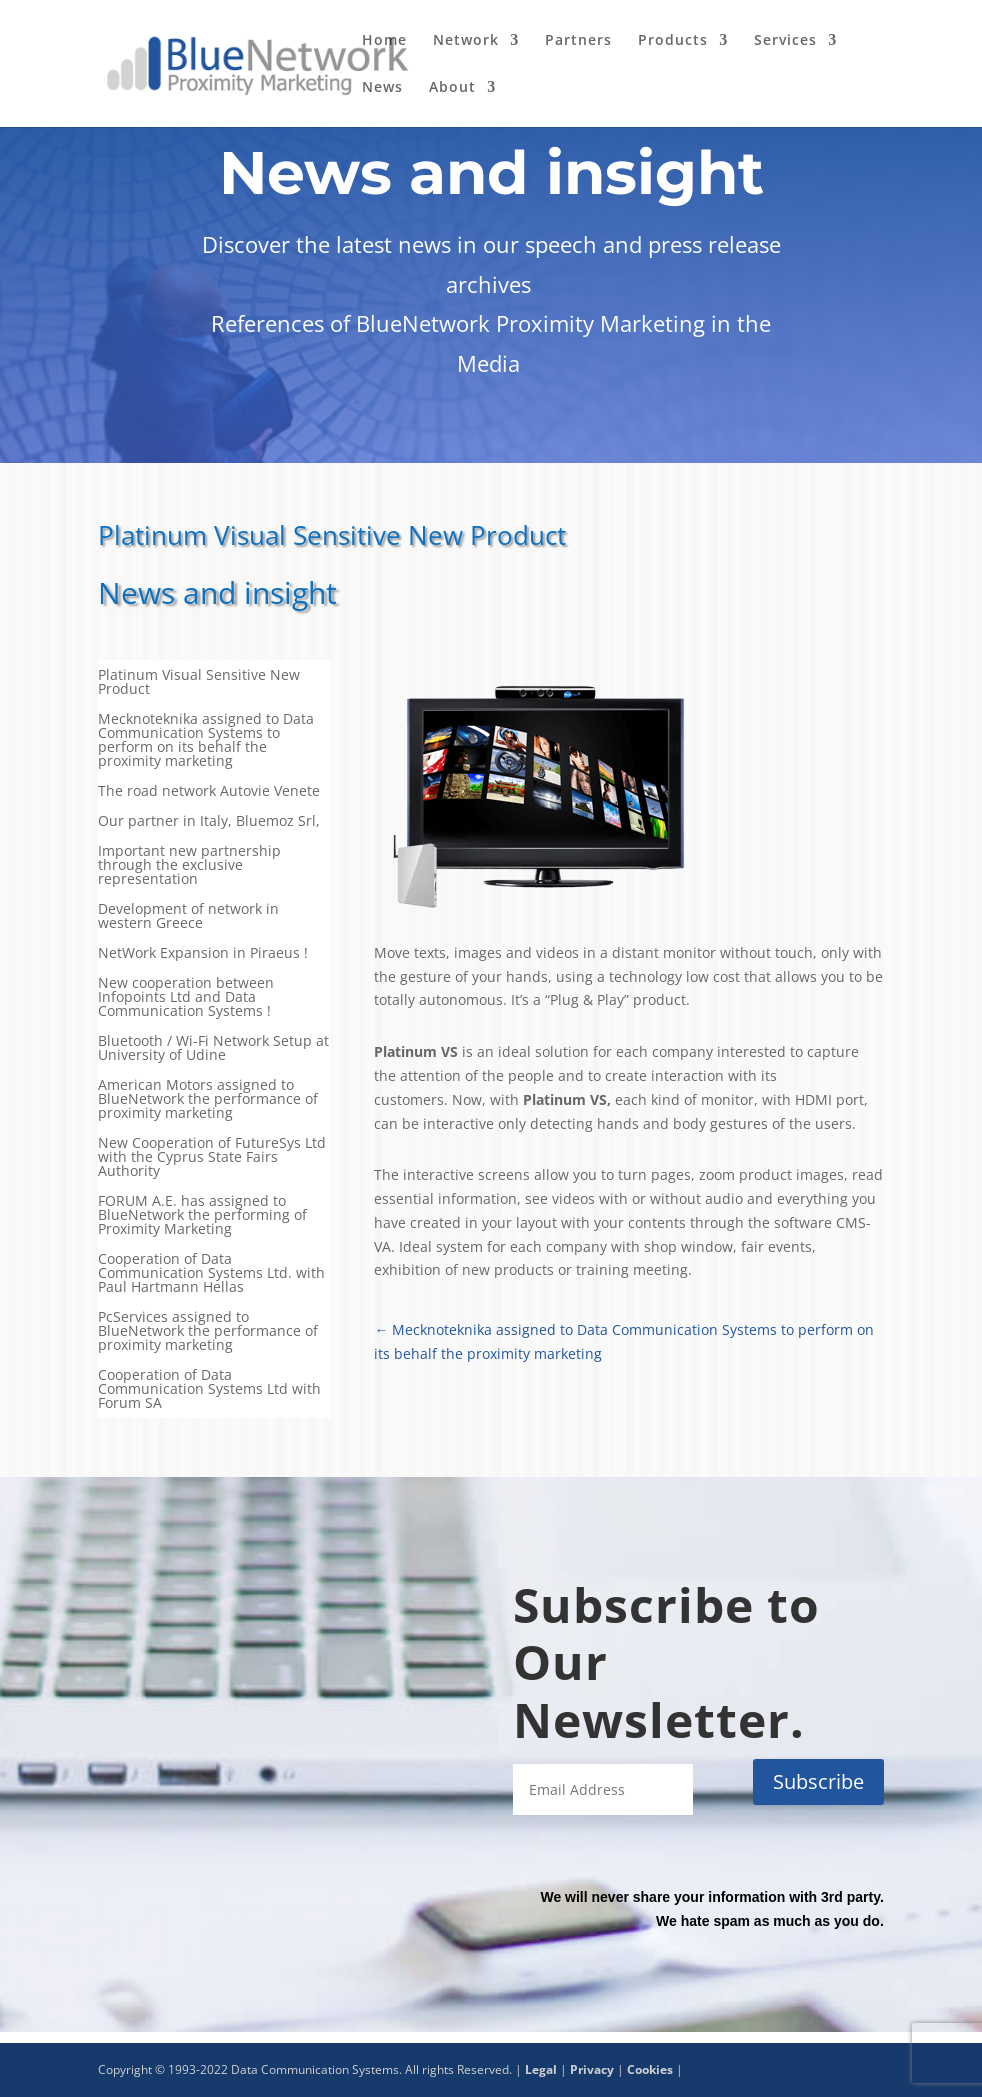 The image size is (982, 2097). What do you see at coordinates (466, 41) in the screenshot?
I see `Network` at bounding box center [466, 41].